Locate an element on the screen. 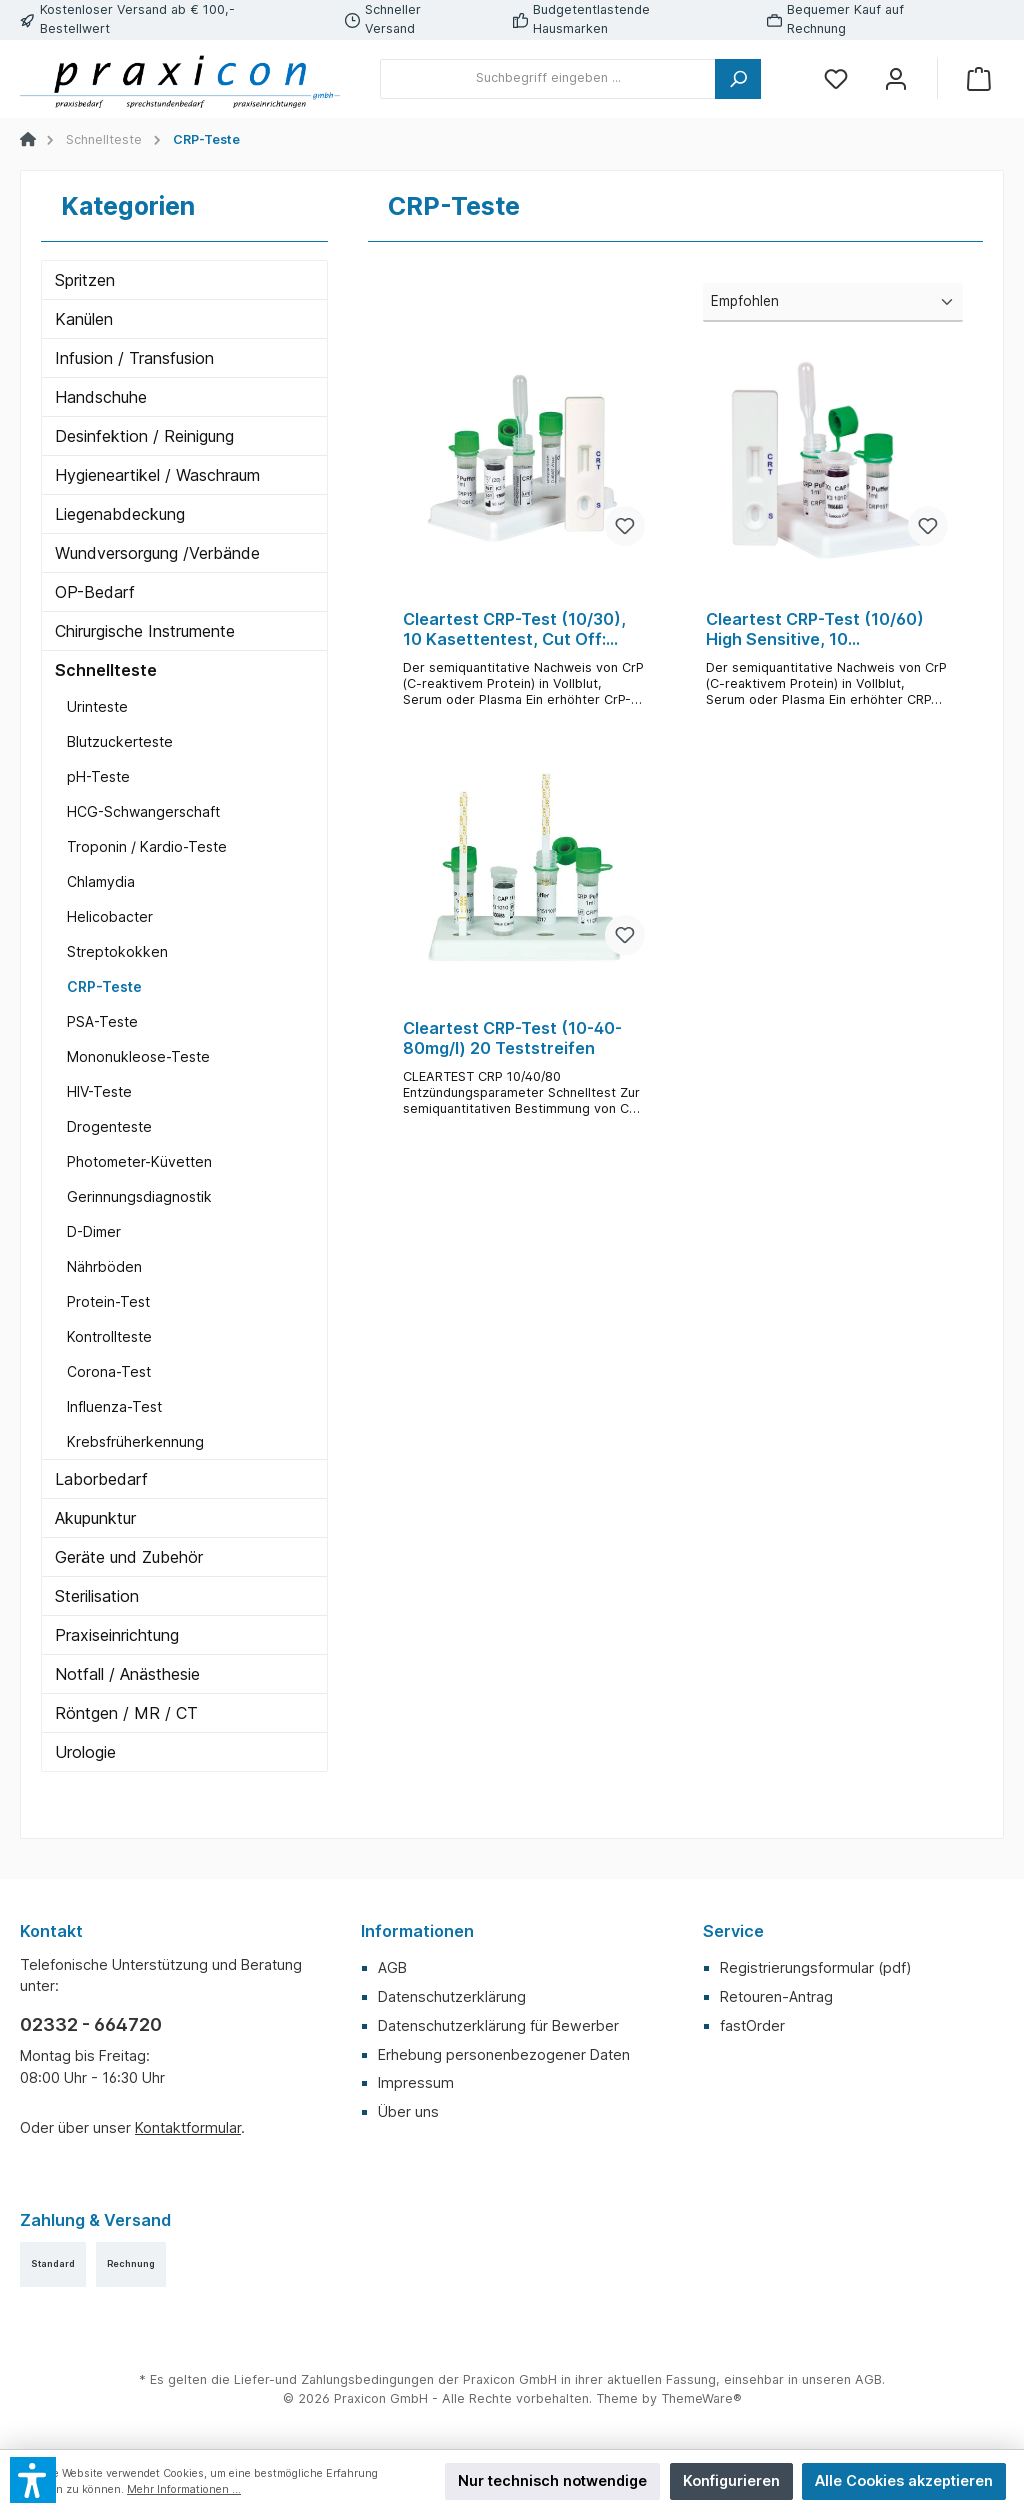  [Suchbegriff eingeben ...] is located at coordinates (548, 79).